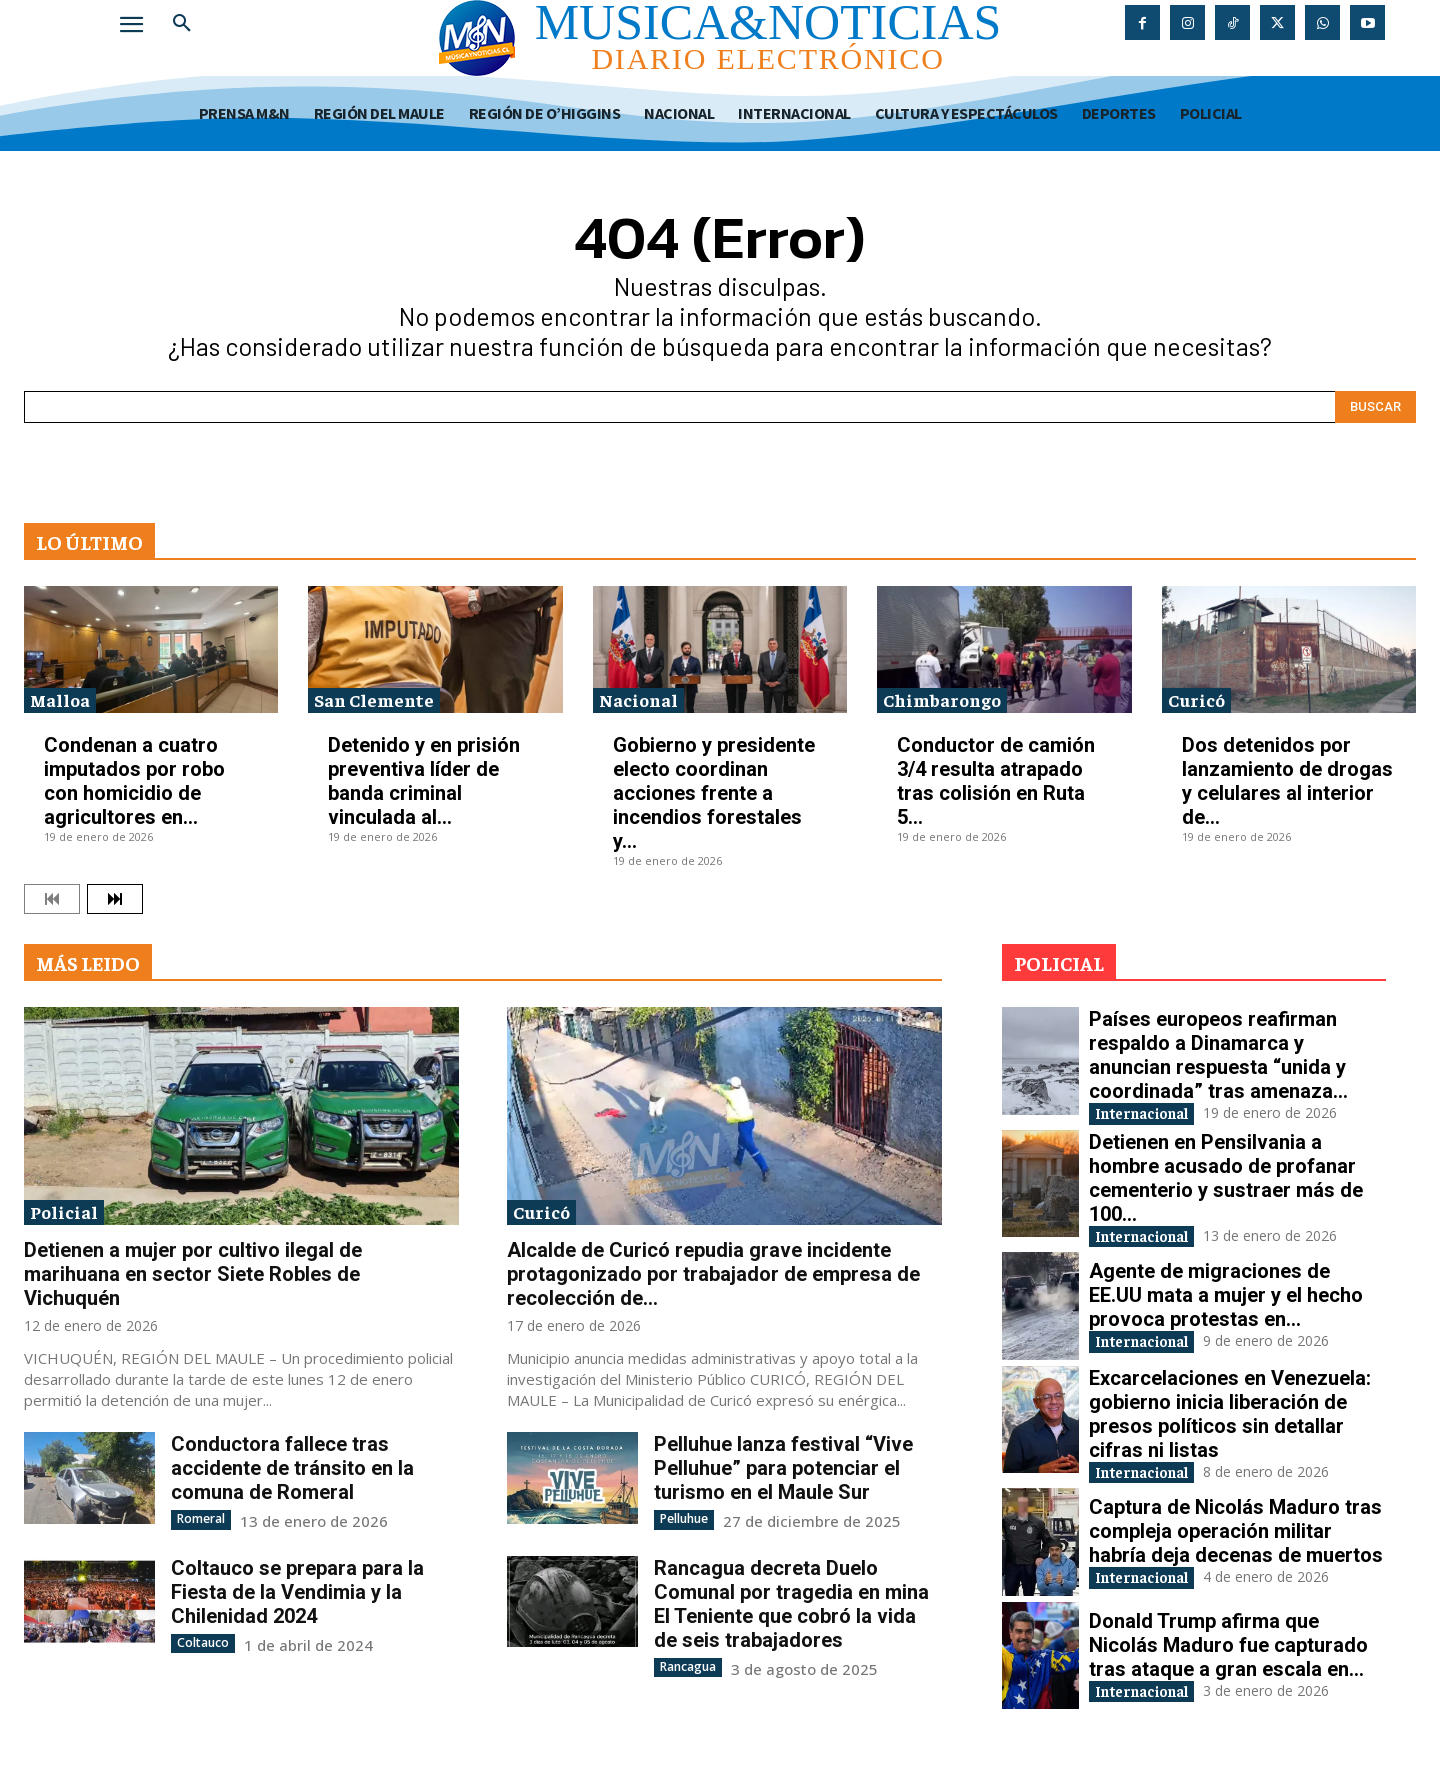 The image size is (1440, 1786). Describe the element at coordinates (791, 1603) in the screenshot. I see `Rancagua decreta Duelo Comunal por tragedia en mina El Teniente que cobró la vida de seis trabajadores` at that location.